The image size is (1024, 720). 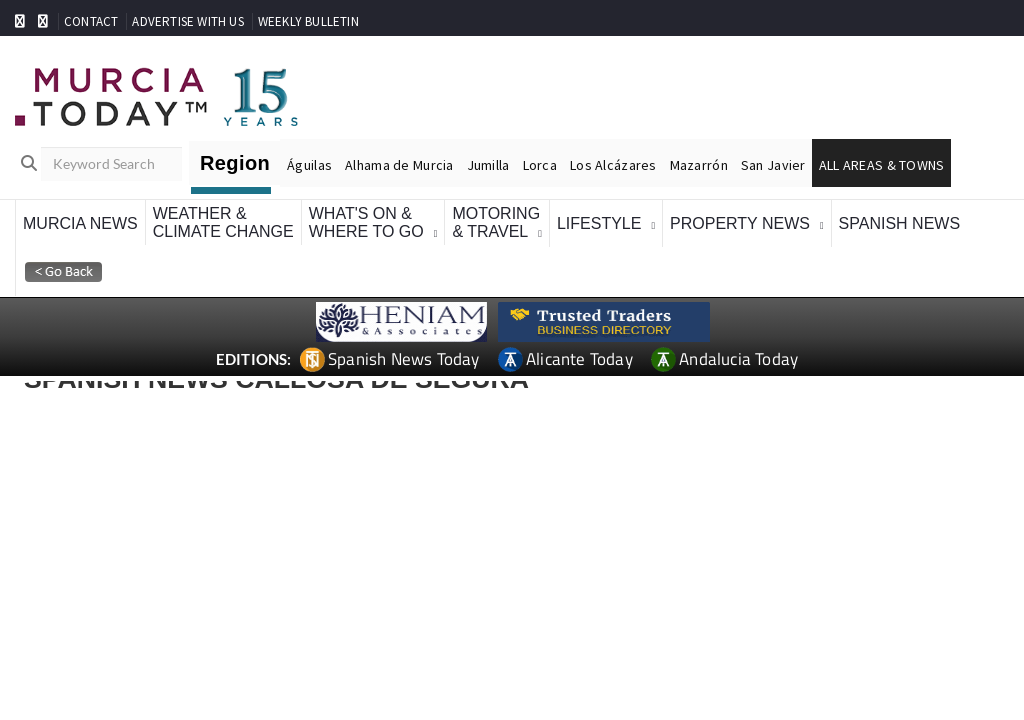 I want to click on Lorca, so click(x=540, y=165).